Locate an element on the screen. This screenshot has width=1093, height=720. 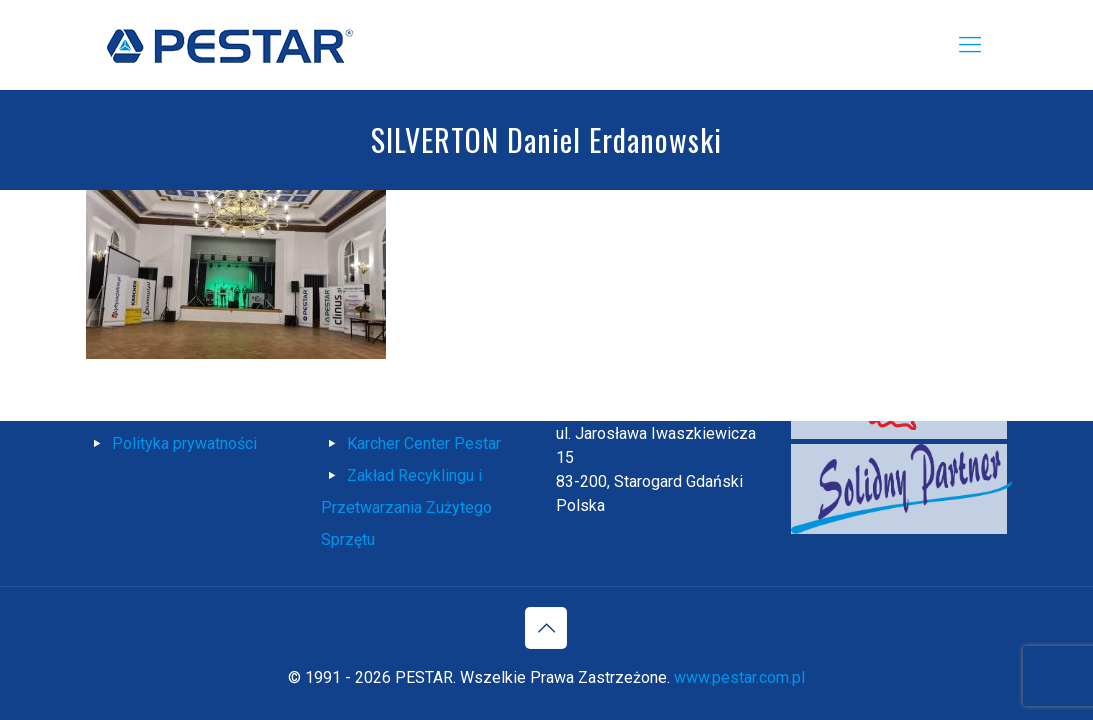
Karcher Center Pestar is located at coordinates (424, 443).